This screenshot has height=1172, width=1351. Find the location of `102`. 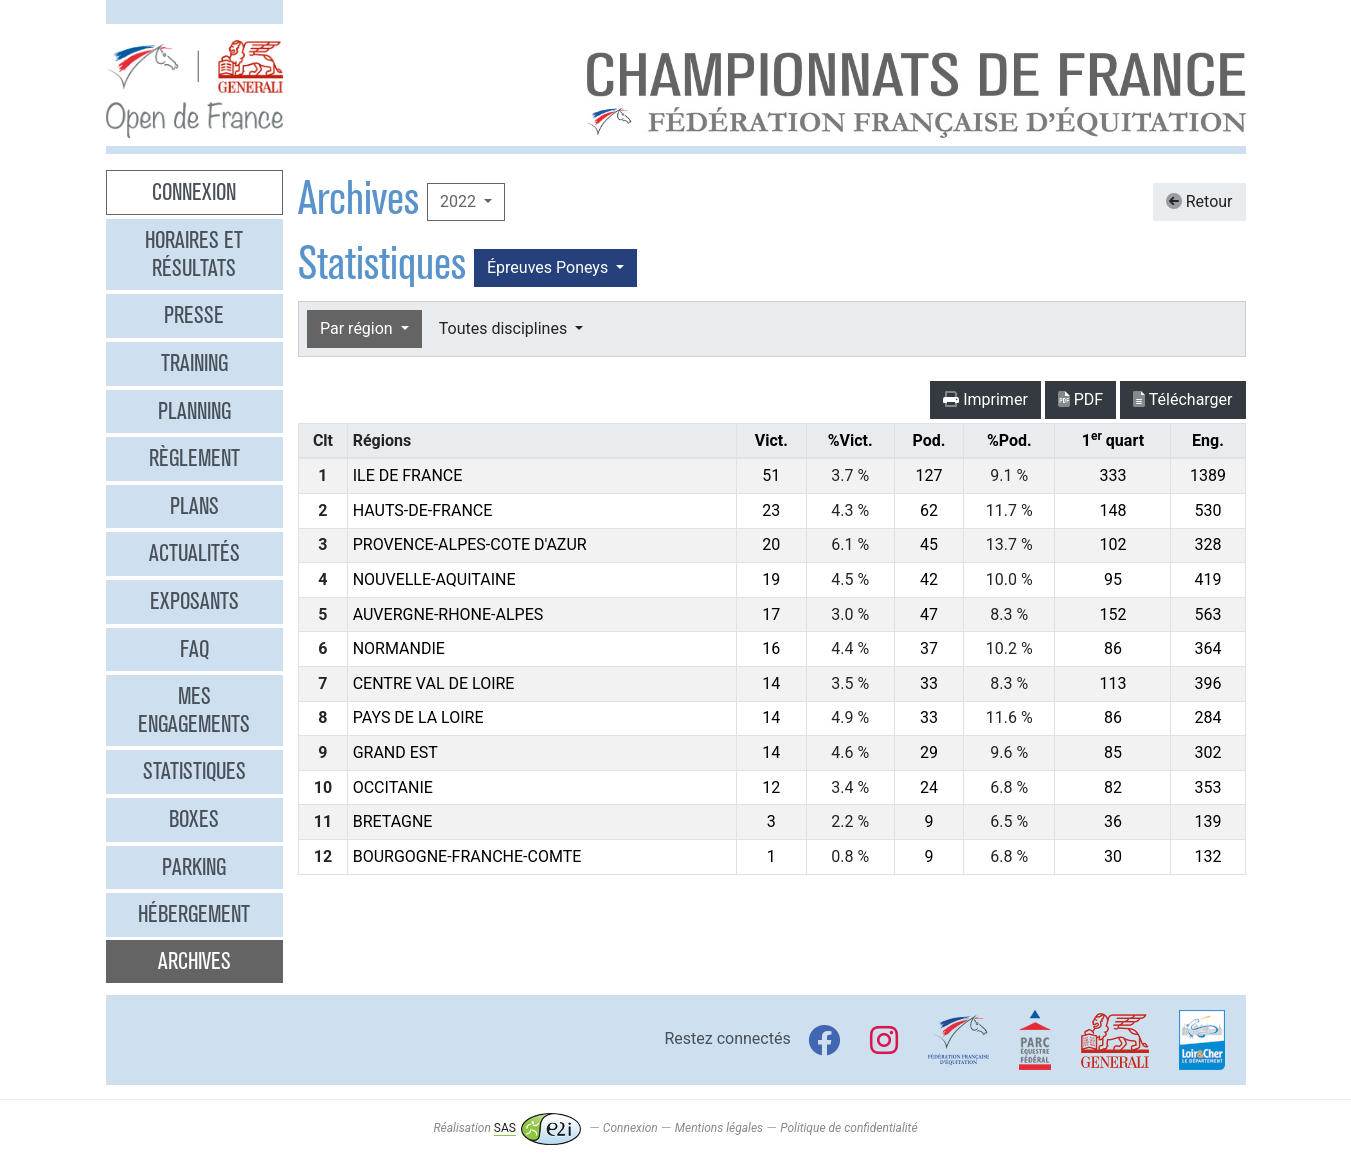

102 is located at coordinates (1112, 544).